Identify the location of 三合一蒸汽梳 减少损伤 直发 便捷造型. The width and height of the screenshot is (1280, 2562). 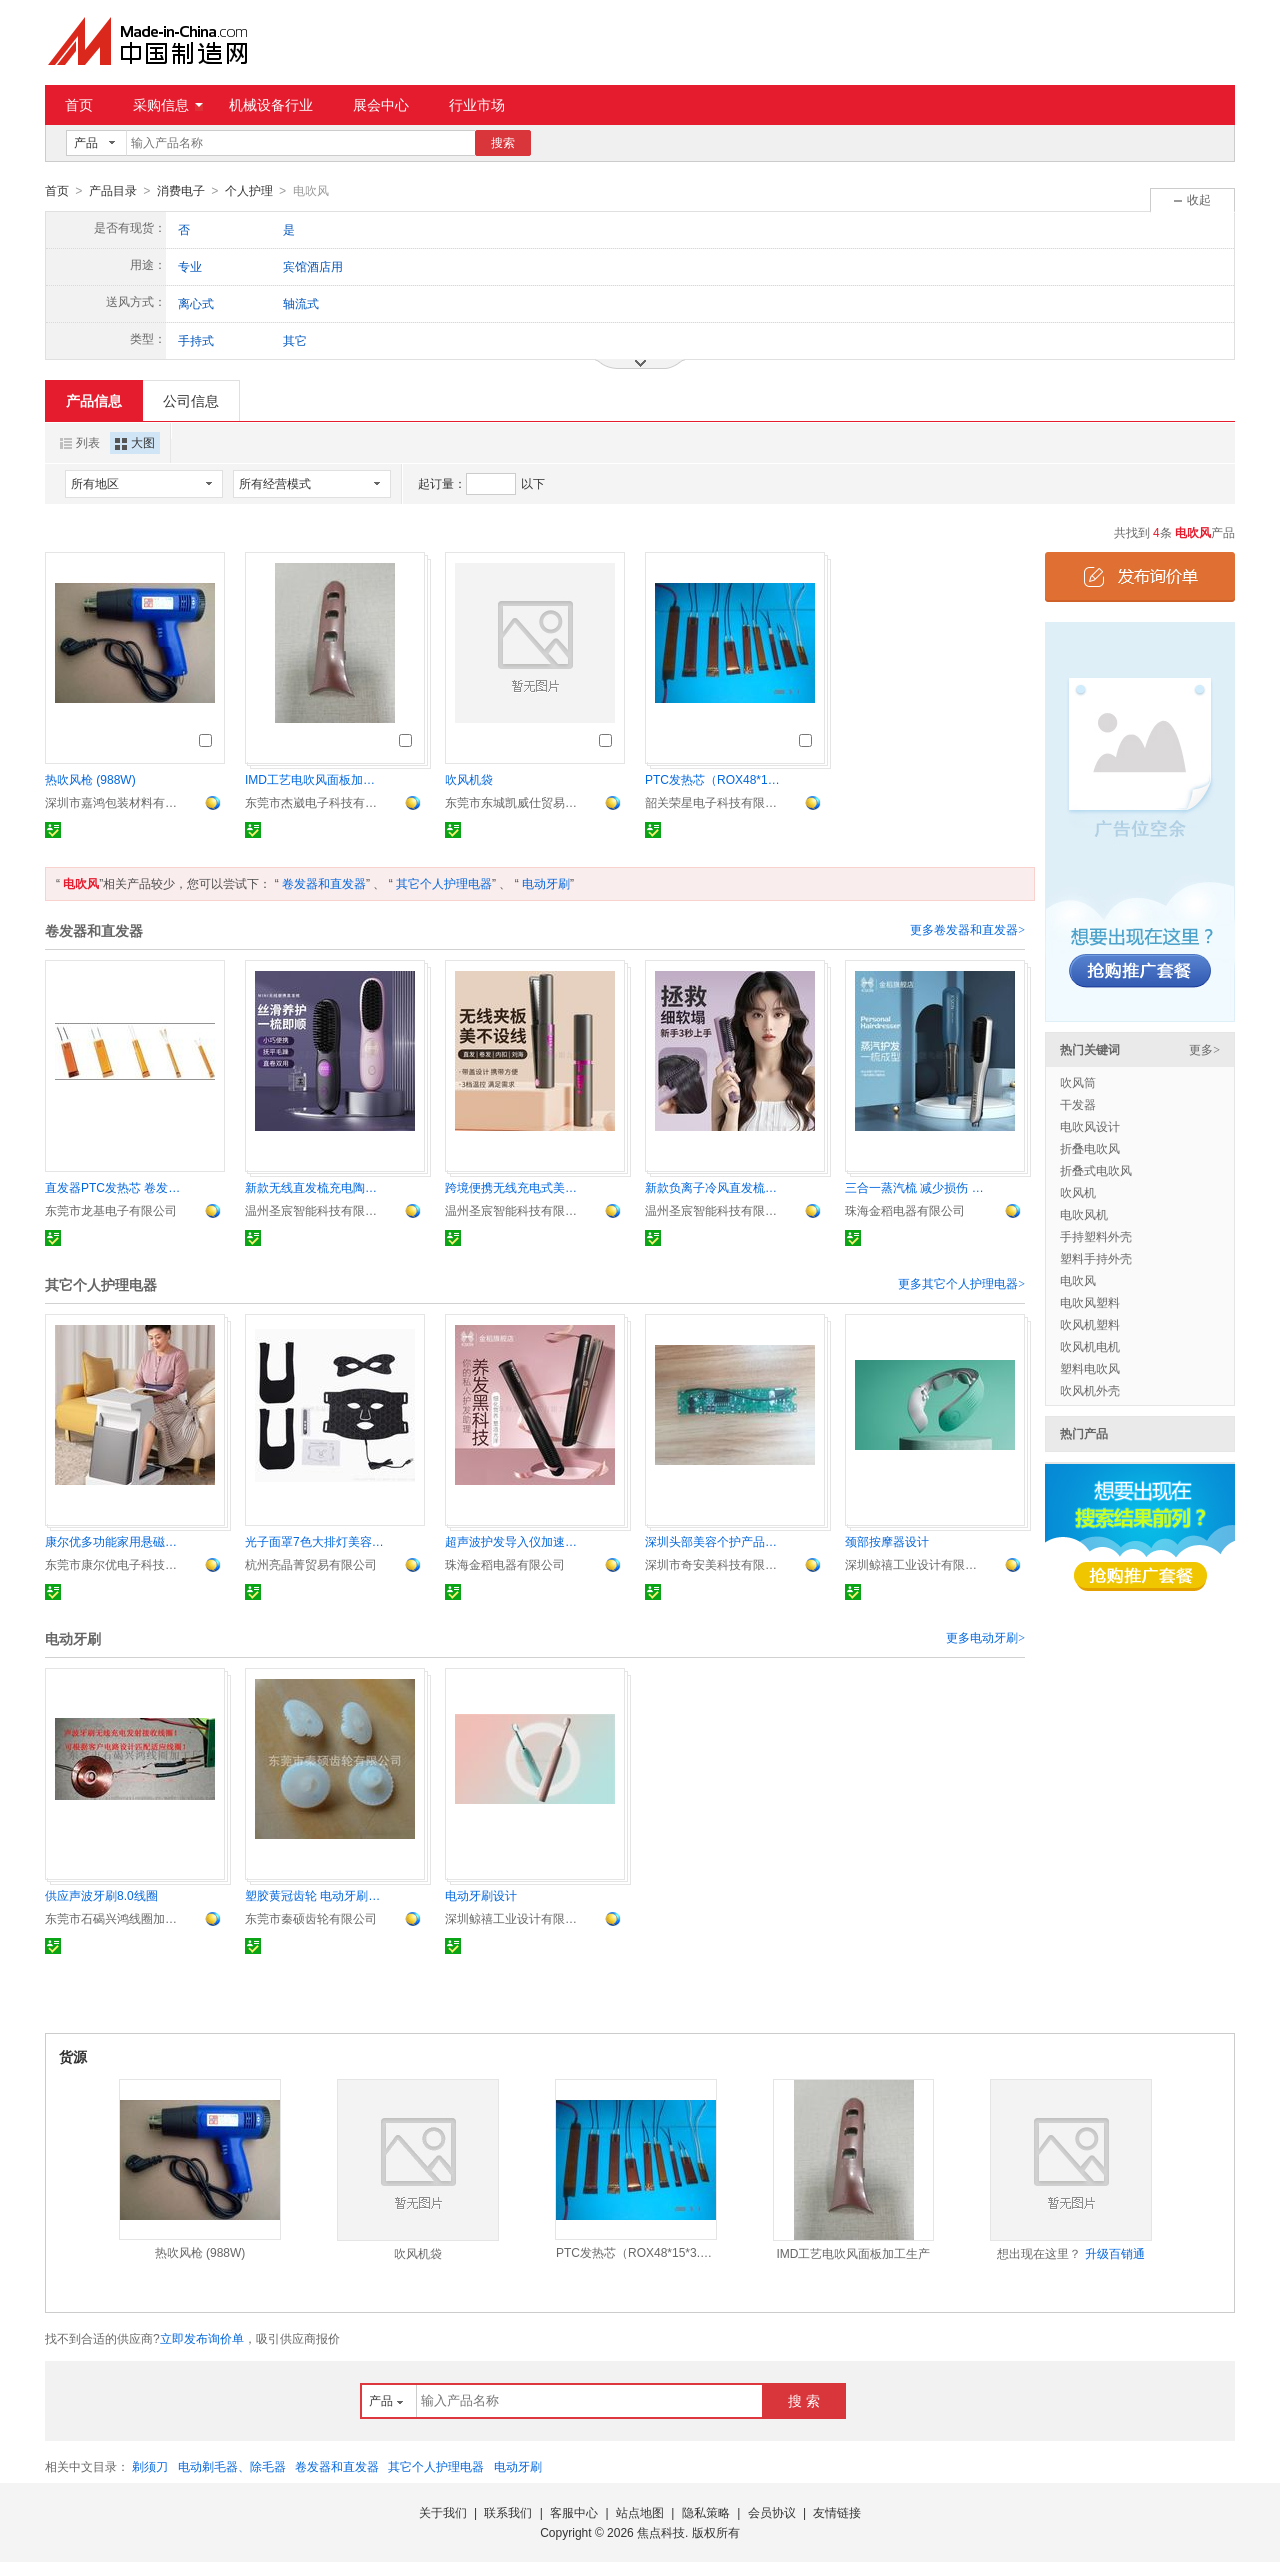
(915, 1187).